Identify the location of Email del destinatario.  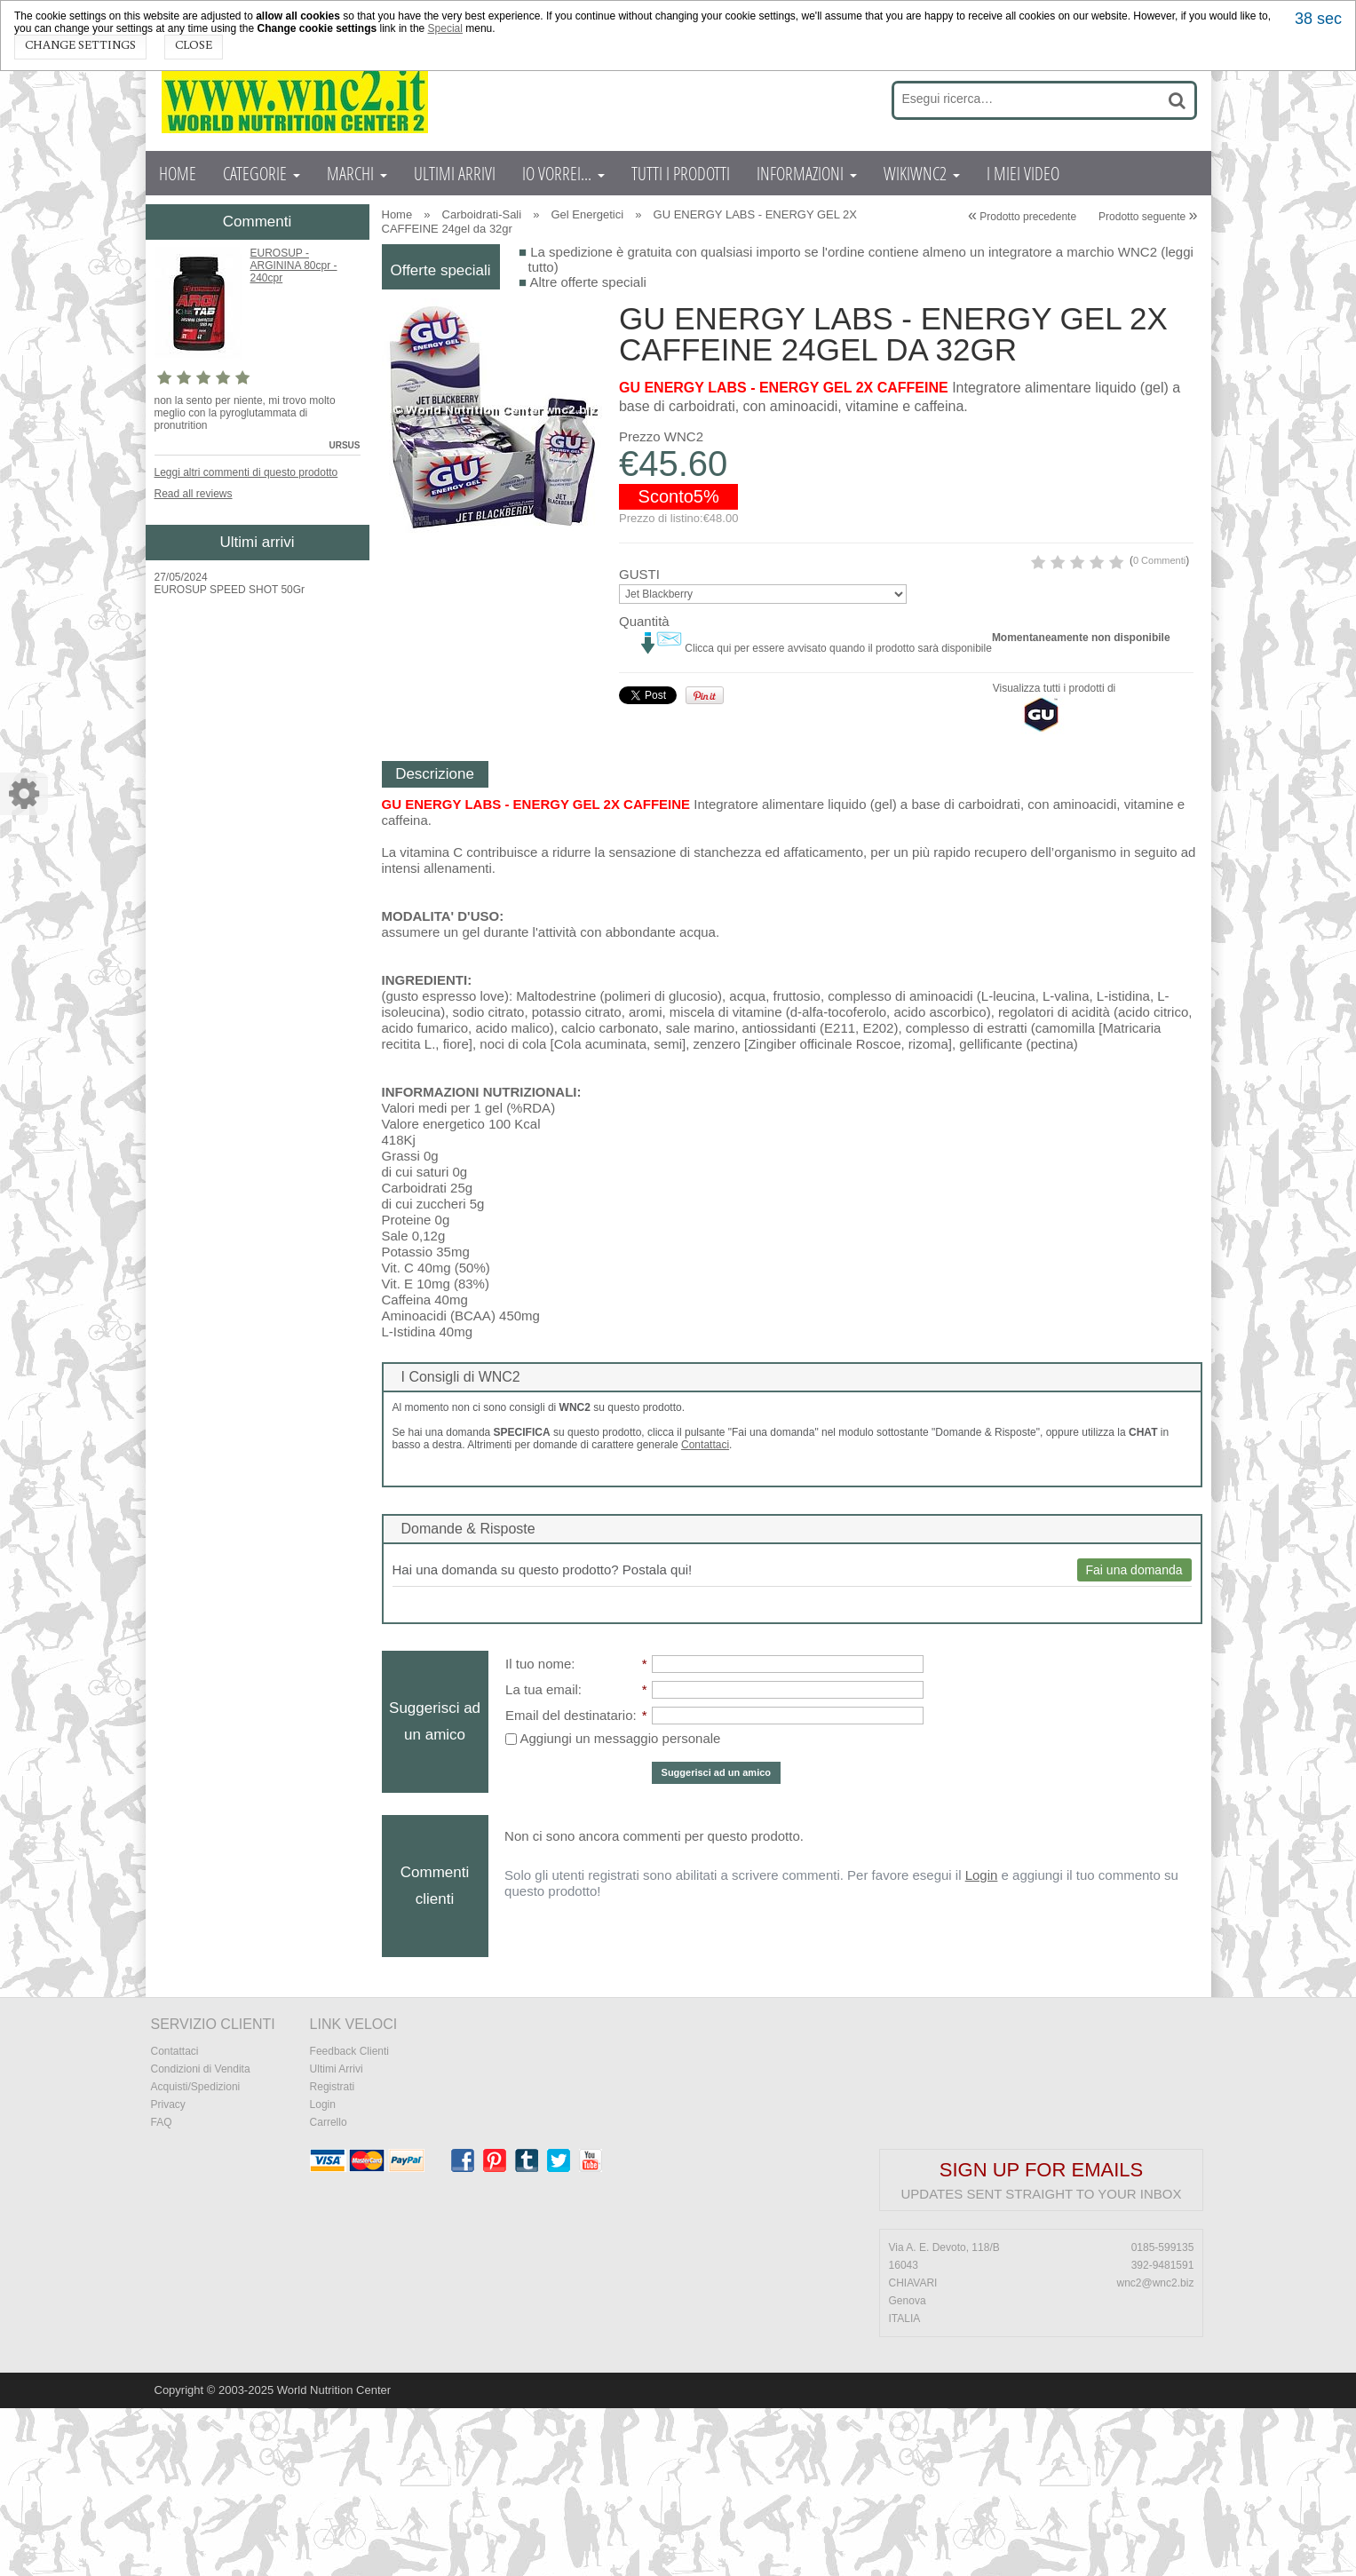
(568, 1882).